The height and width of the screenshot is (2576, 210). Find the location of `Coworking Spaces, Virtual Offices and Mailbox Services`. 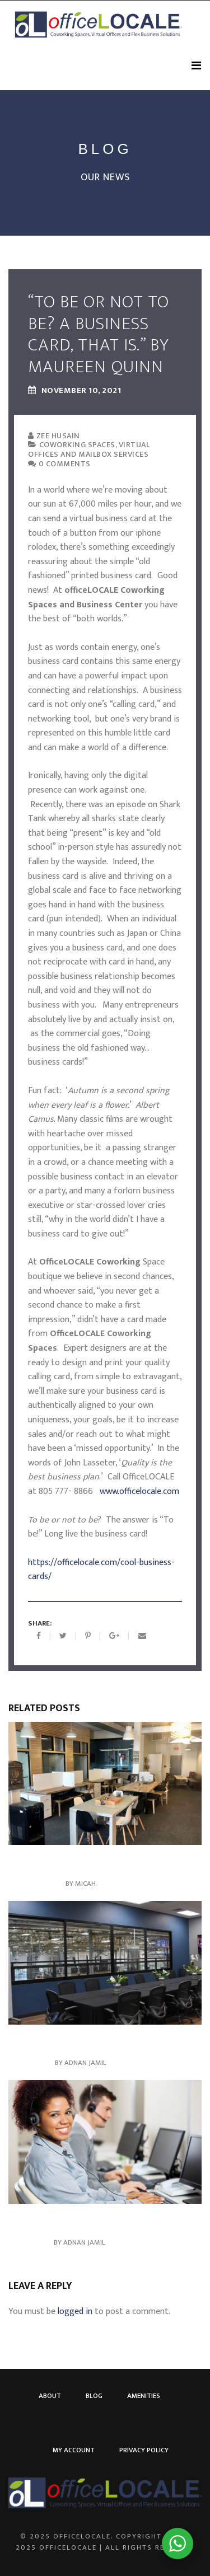

Coworking Spaces, Virtual Offices and Mailbox Services is located at coordinates (89, 449).